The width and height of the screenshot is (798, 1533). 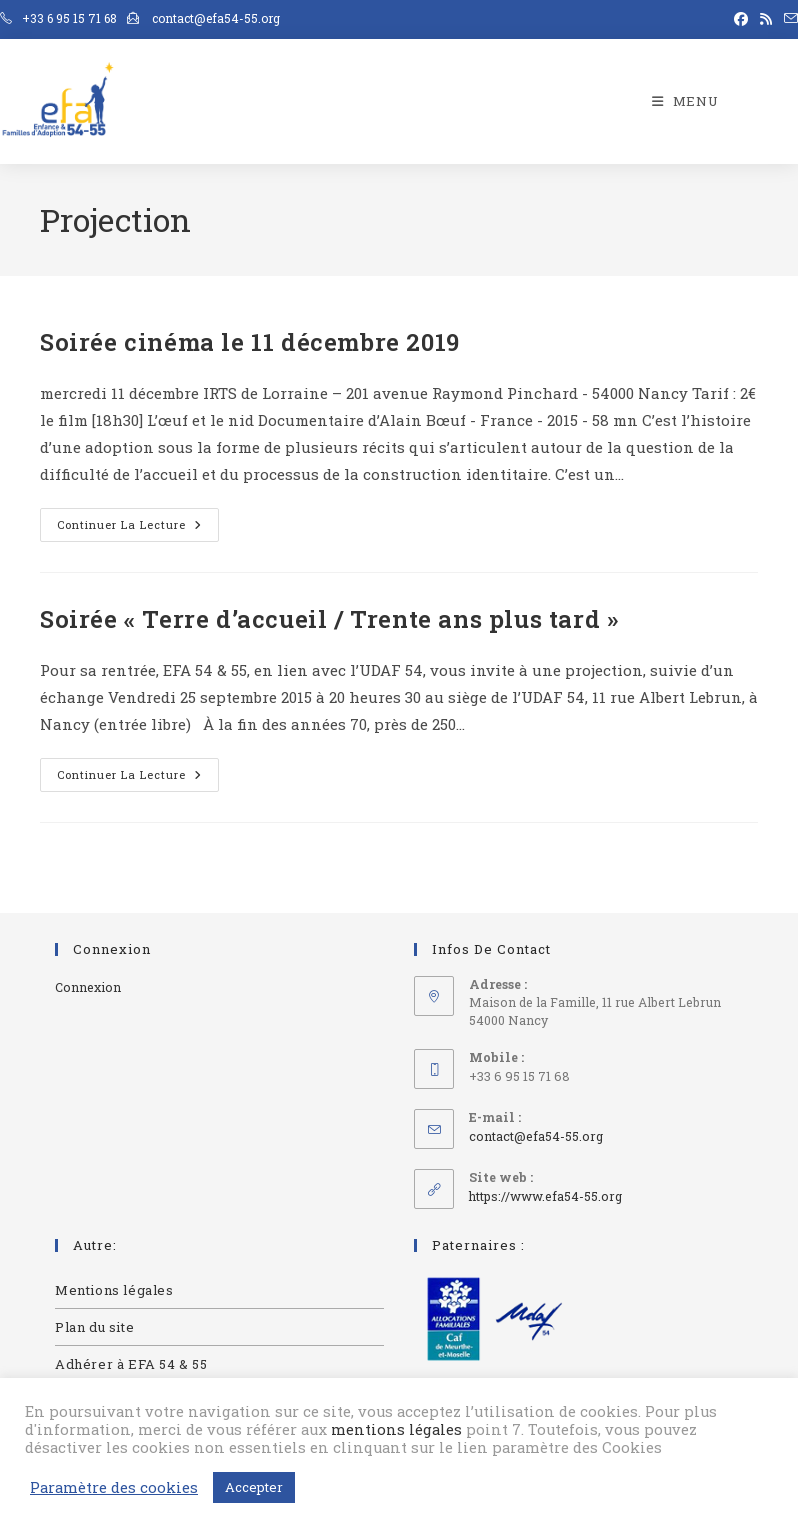 I want to click on Soirée cinéma le 11 décembre 2019, so click(x=250, y=342).